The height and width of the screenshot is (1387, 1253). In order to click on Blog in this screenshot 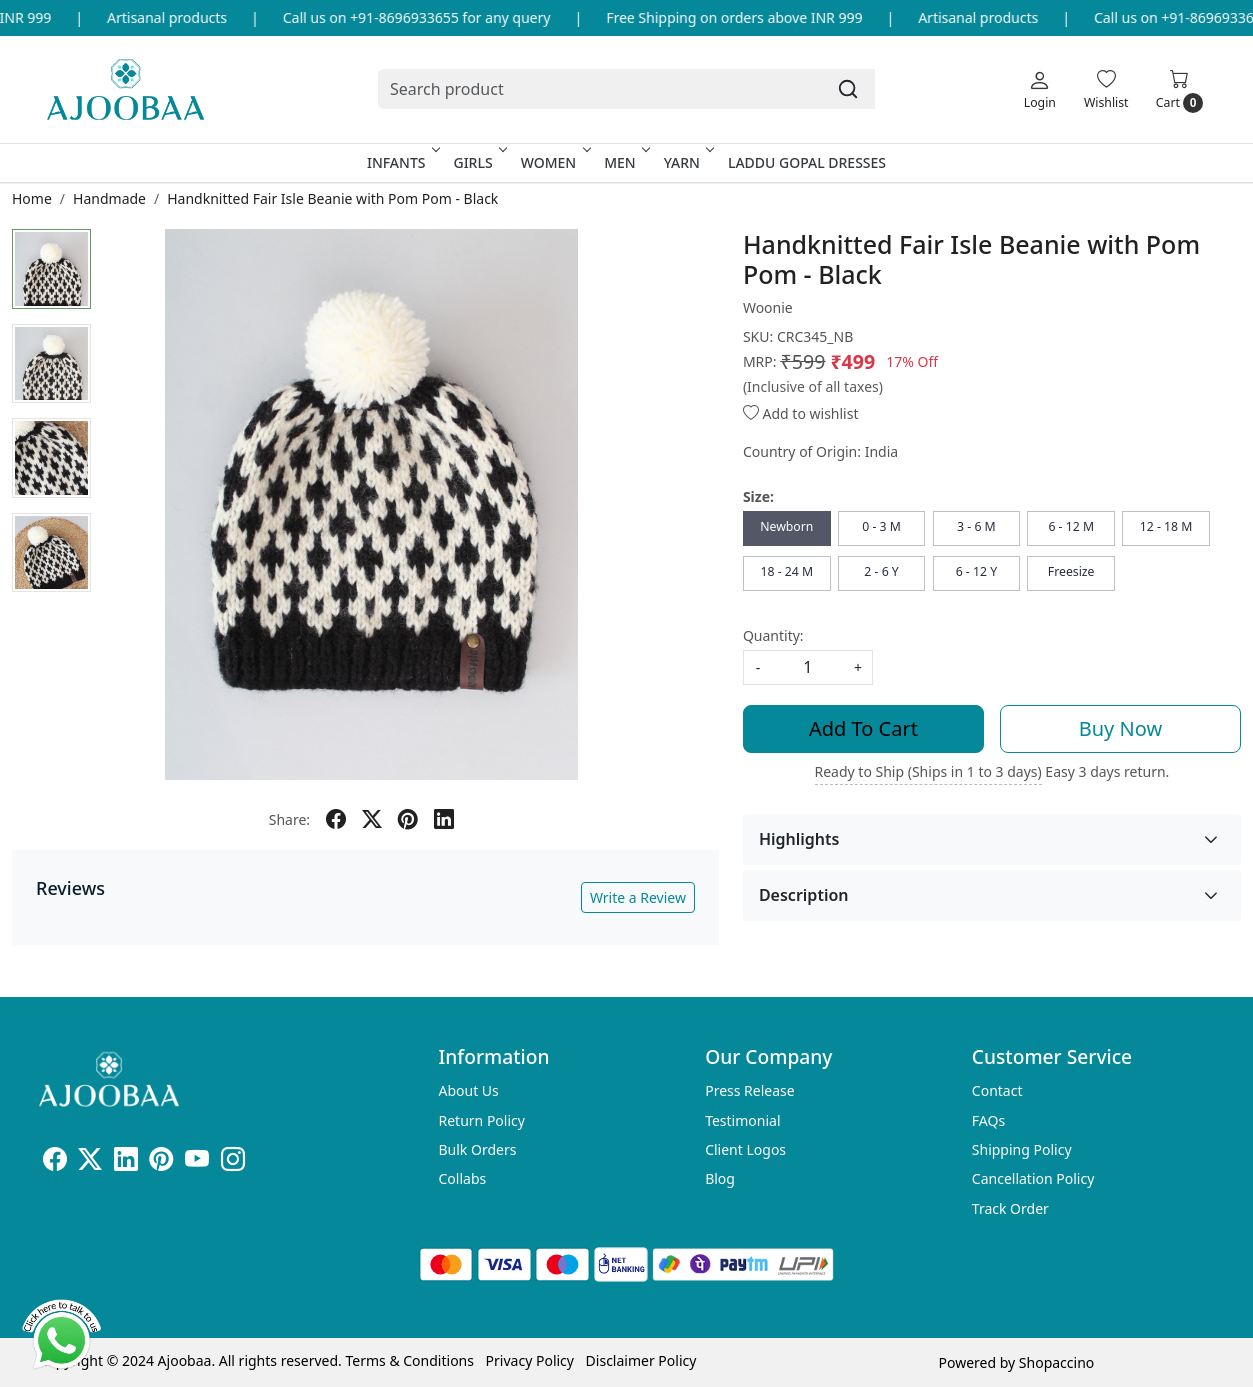, I will do `click(720, 1178)`.